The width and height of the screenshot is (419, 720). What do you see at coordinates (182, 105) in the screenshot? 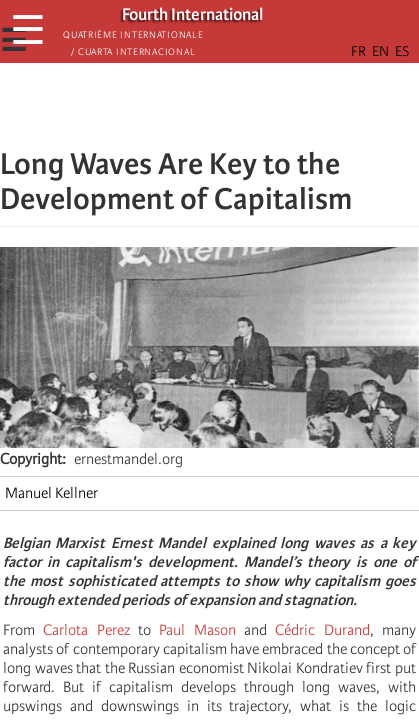
I see `[Share to X]` at bounding box center [182, 105].